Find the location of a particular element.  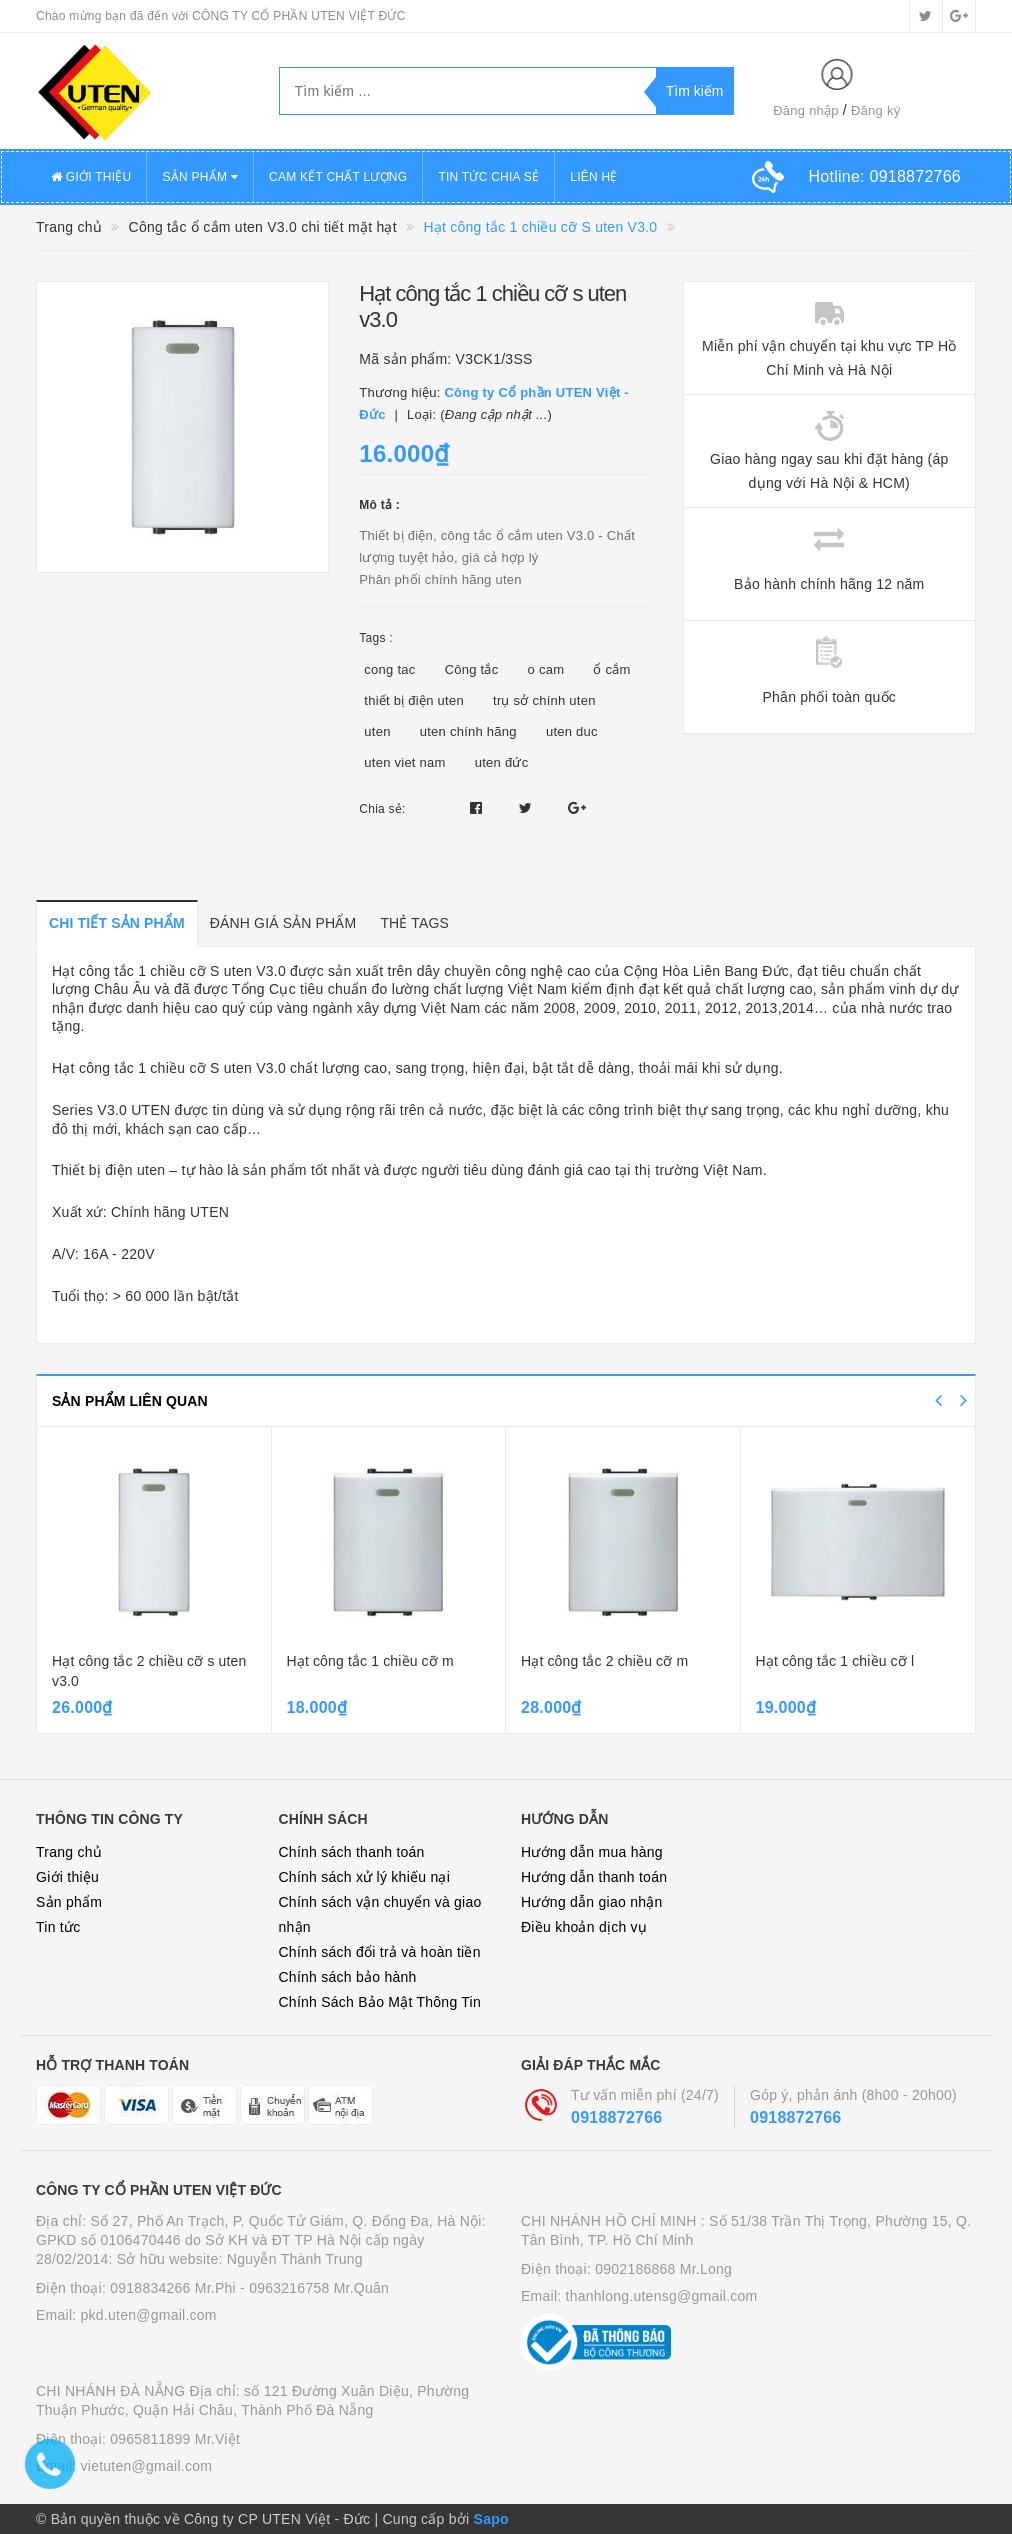

Sapo is located at coordinates (491, 2519).